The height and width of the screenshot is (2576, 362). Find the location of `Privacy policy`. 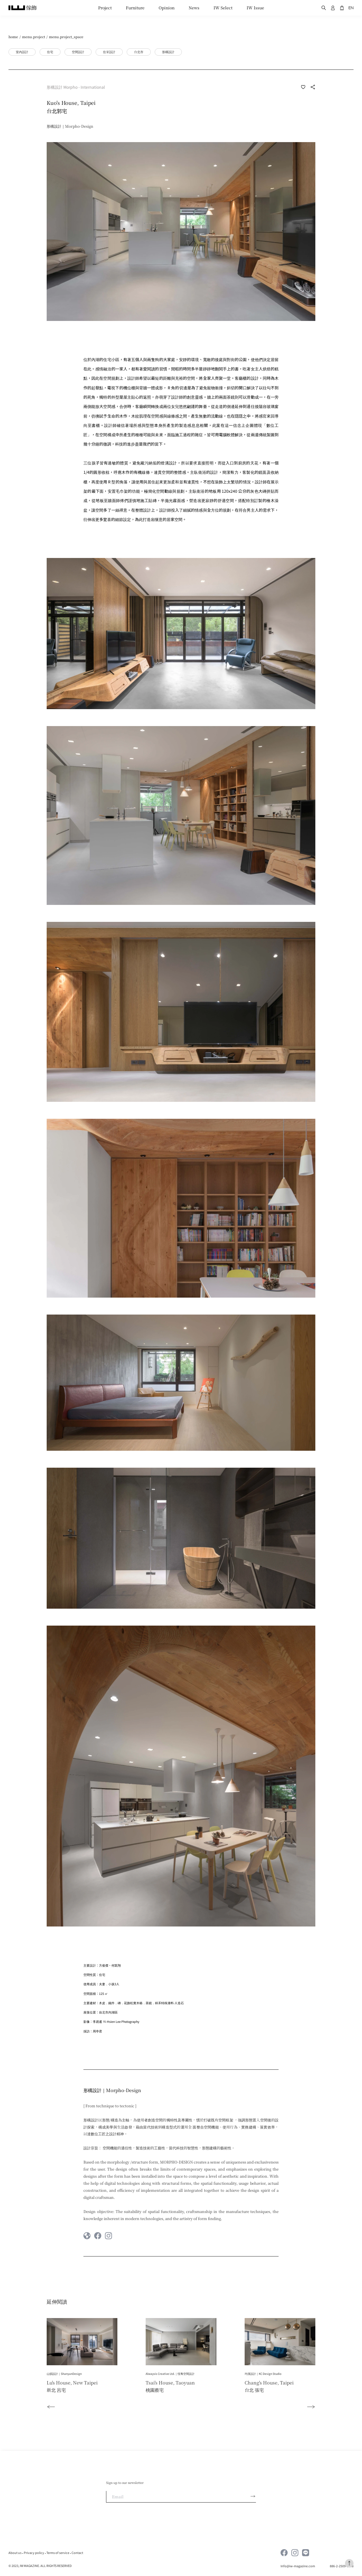

Privacy policy is located at coordinates (34, 2552).